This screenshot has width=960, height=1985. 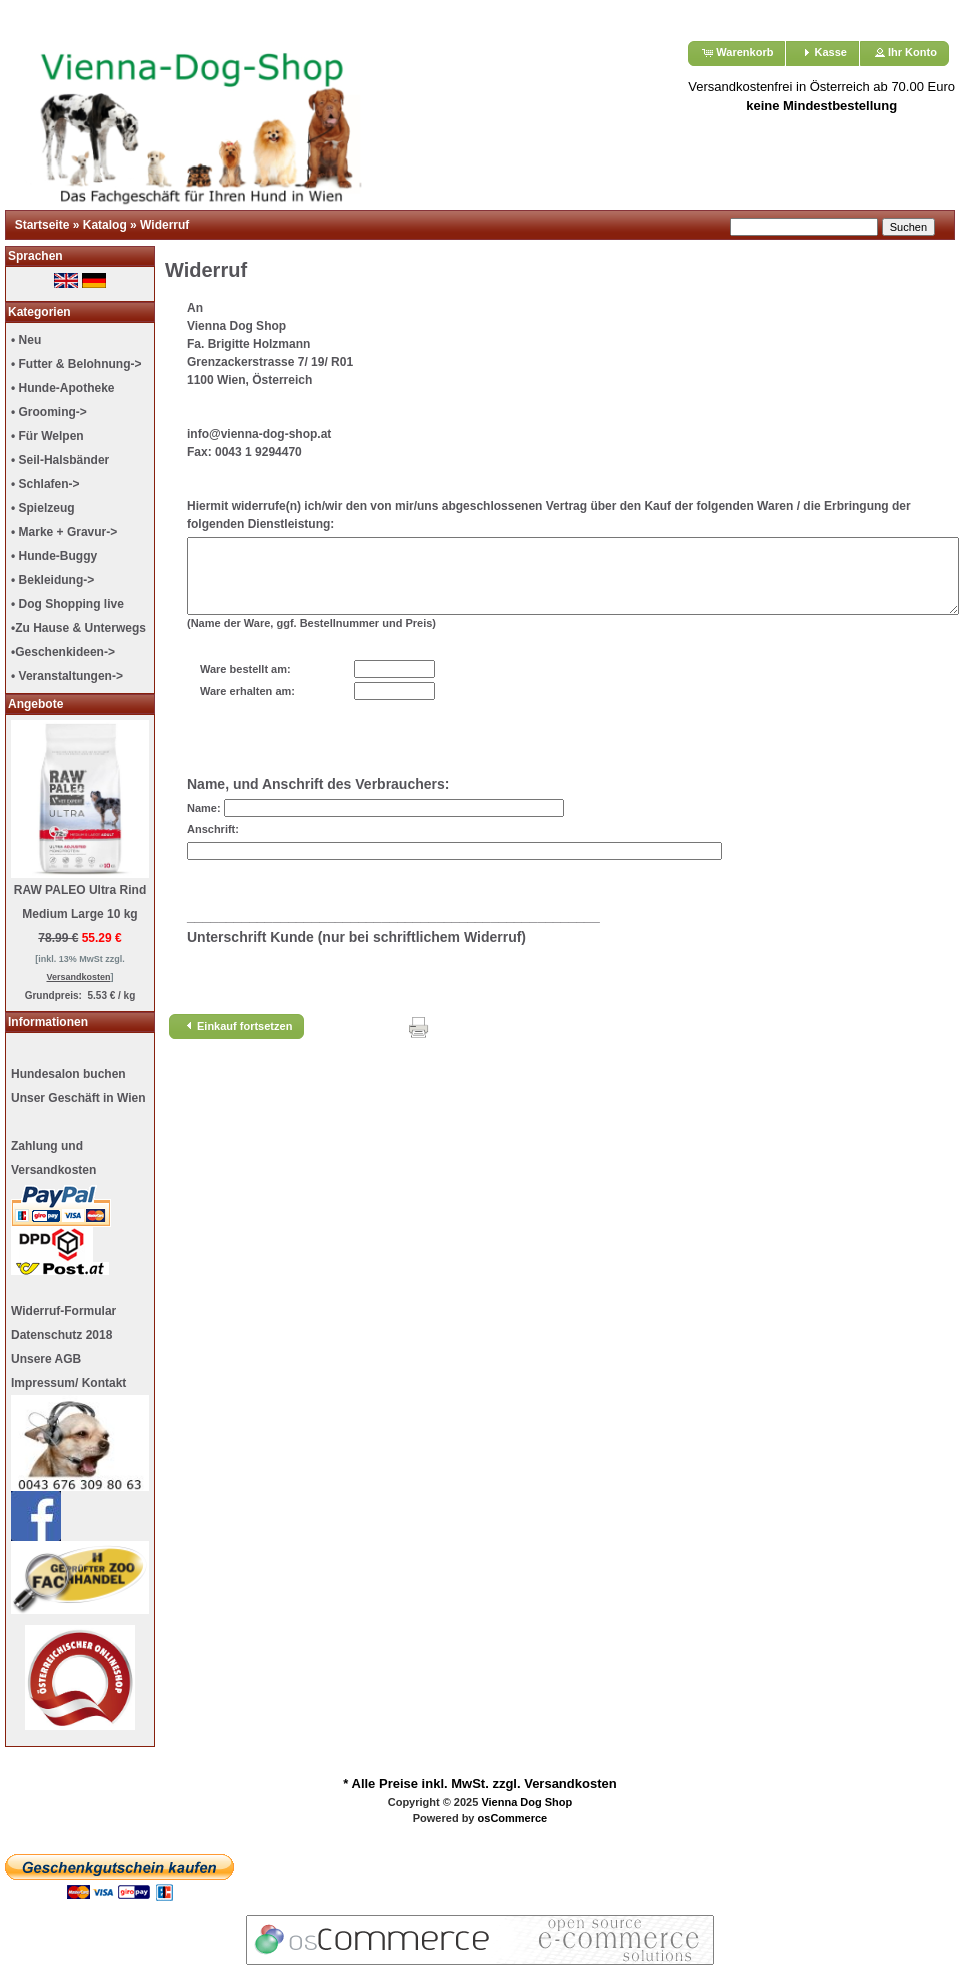 What do you see at coordinates (60, 460) in the screenshot?
I see `• Seil-Halsbänder` at bounding box center [60, 460].